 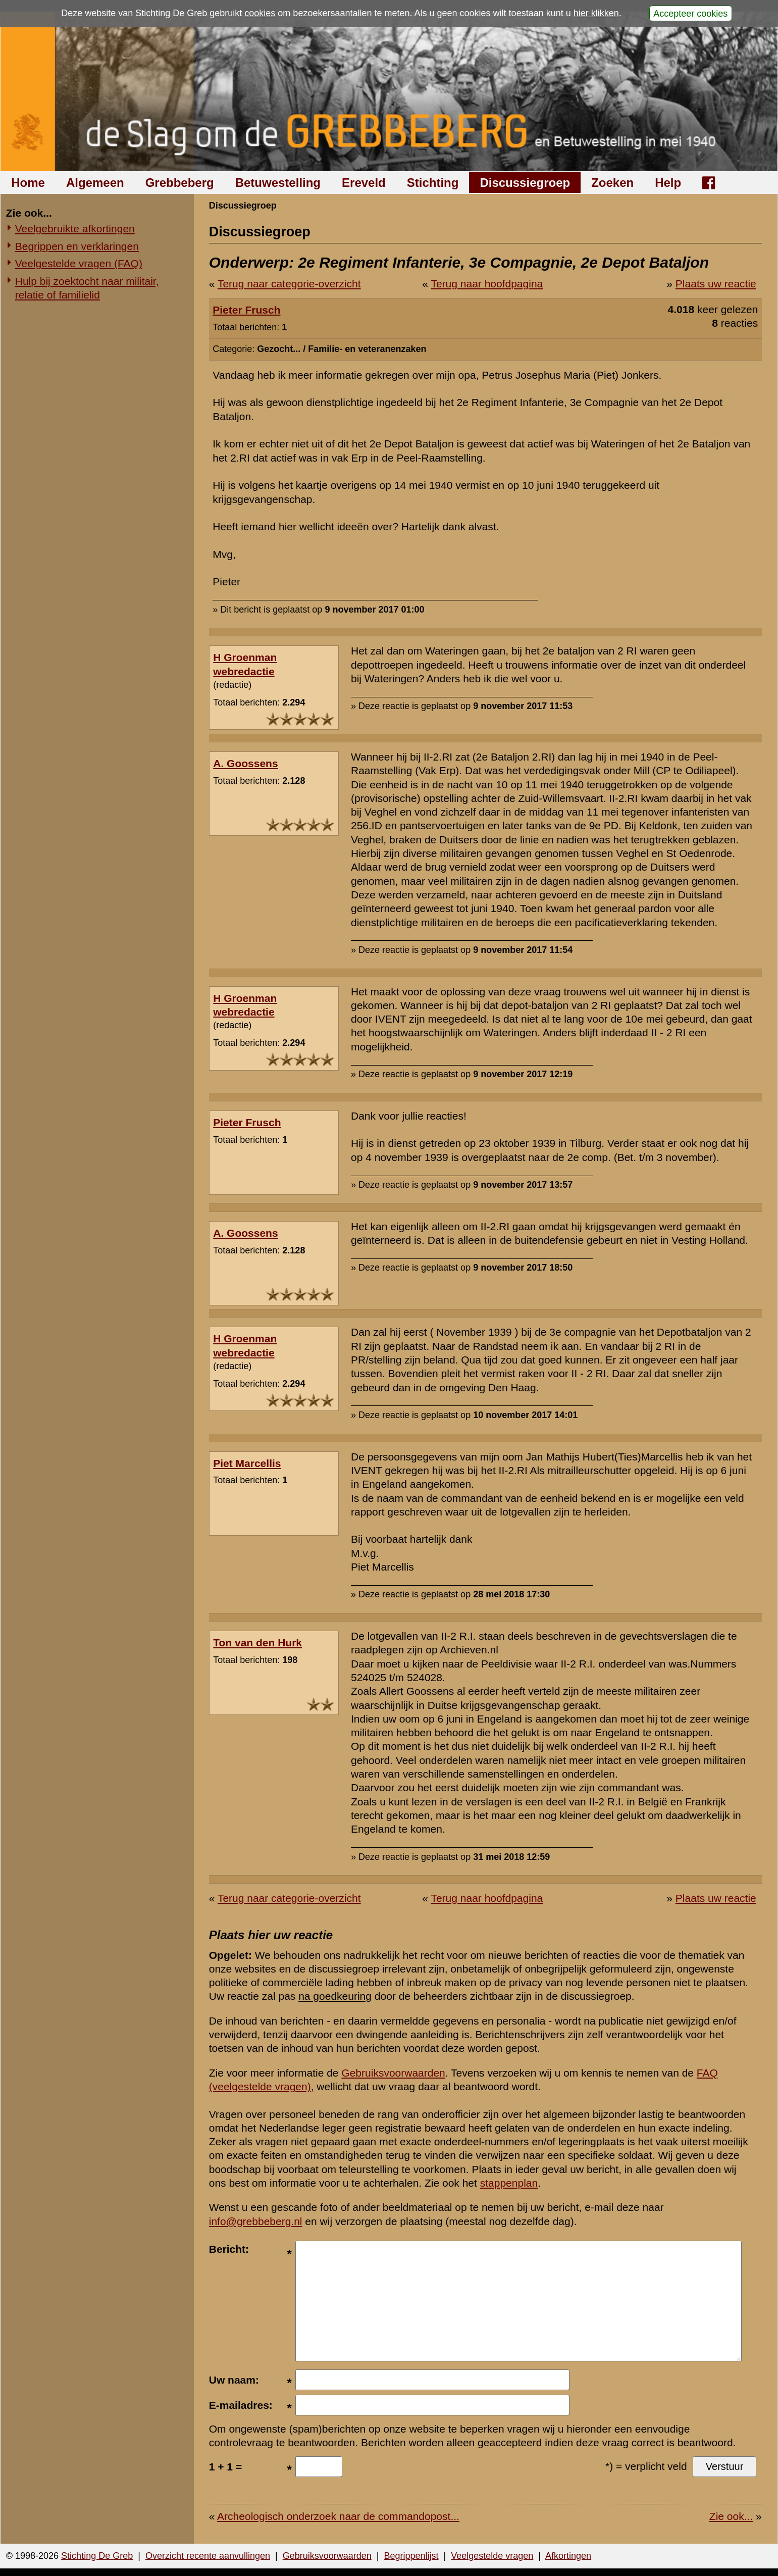 What do you see at coordinates (259, 13) in the screenshot?
I see `cookies` at bounding box center [259, 13].